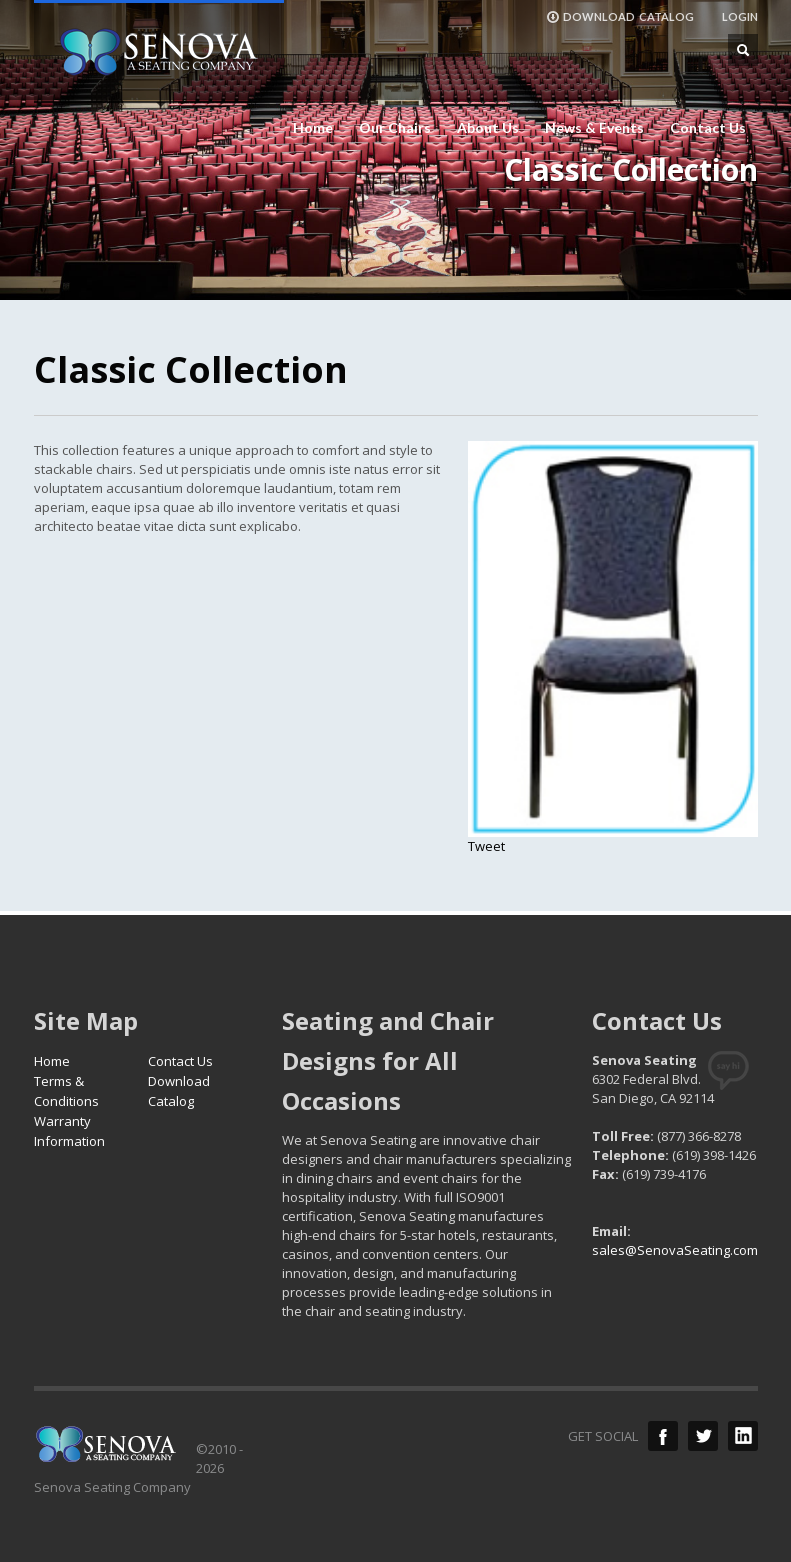 The width and height of the screenshot is (791, 1562). I want to click on Warranty Information, so click(69, 1131).